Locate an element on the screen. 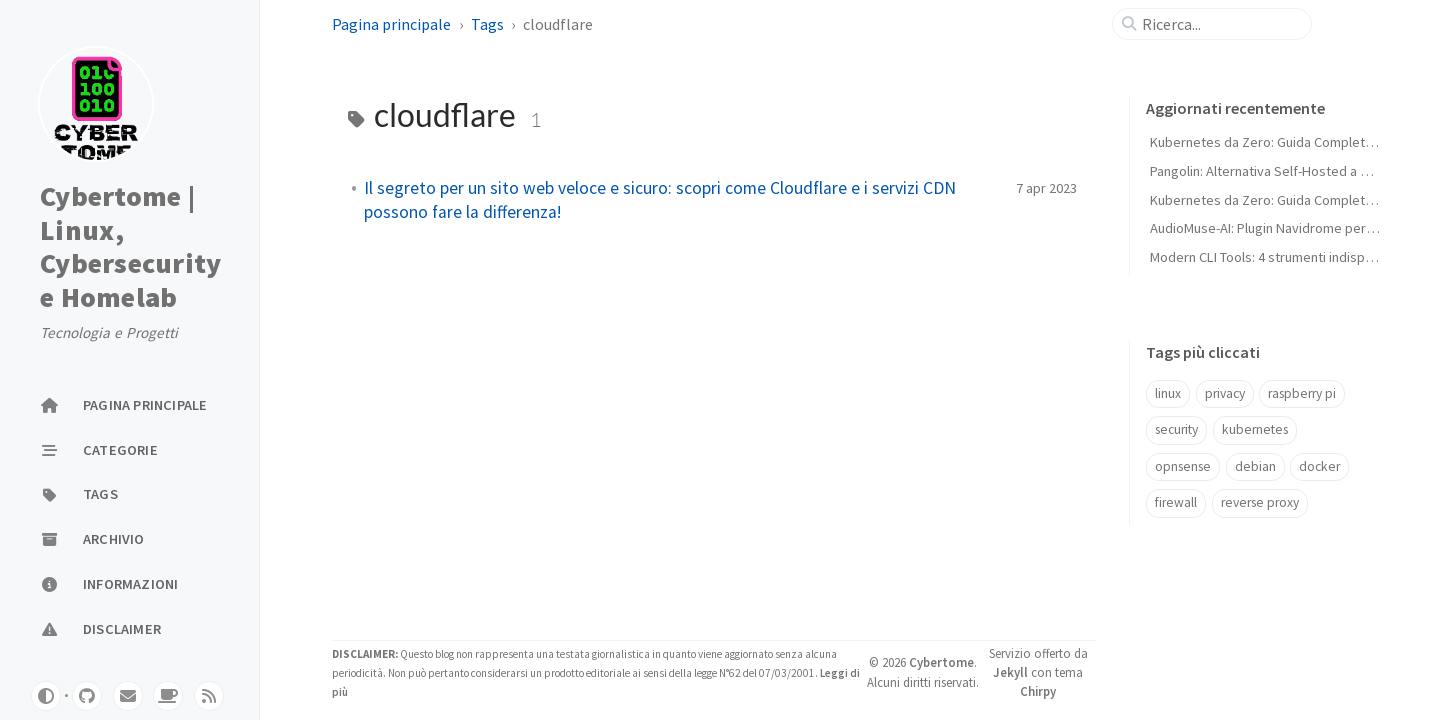 The height and width of the screenshot is (720, 1440). Pagina principale is located at coordinates (391, 24).